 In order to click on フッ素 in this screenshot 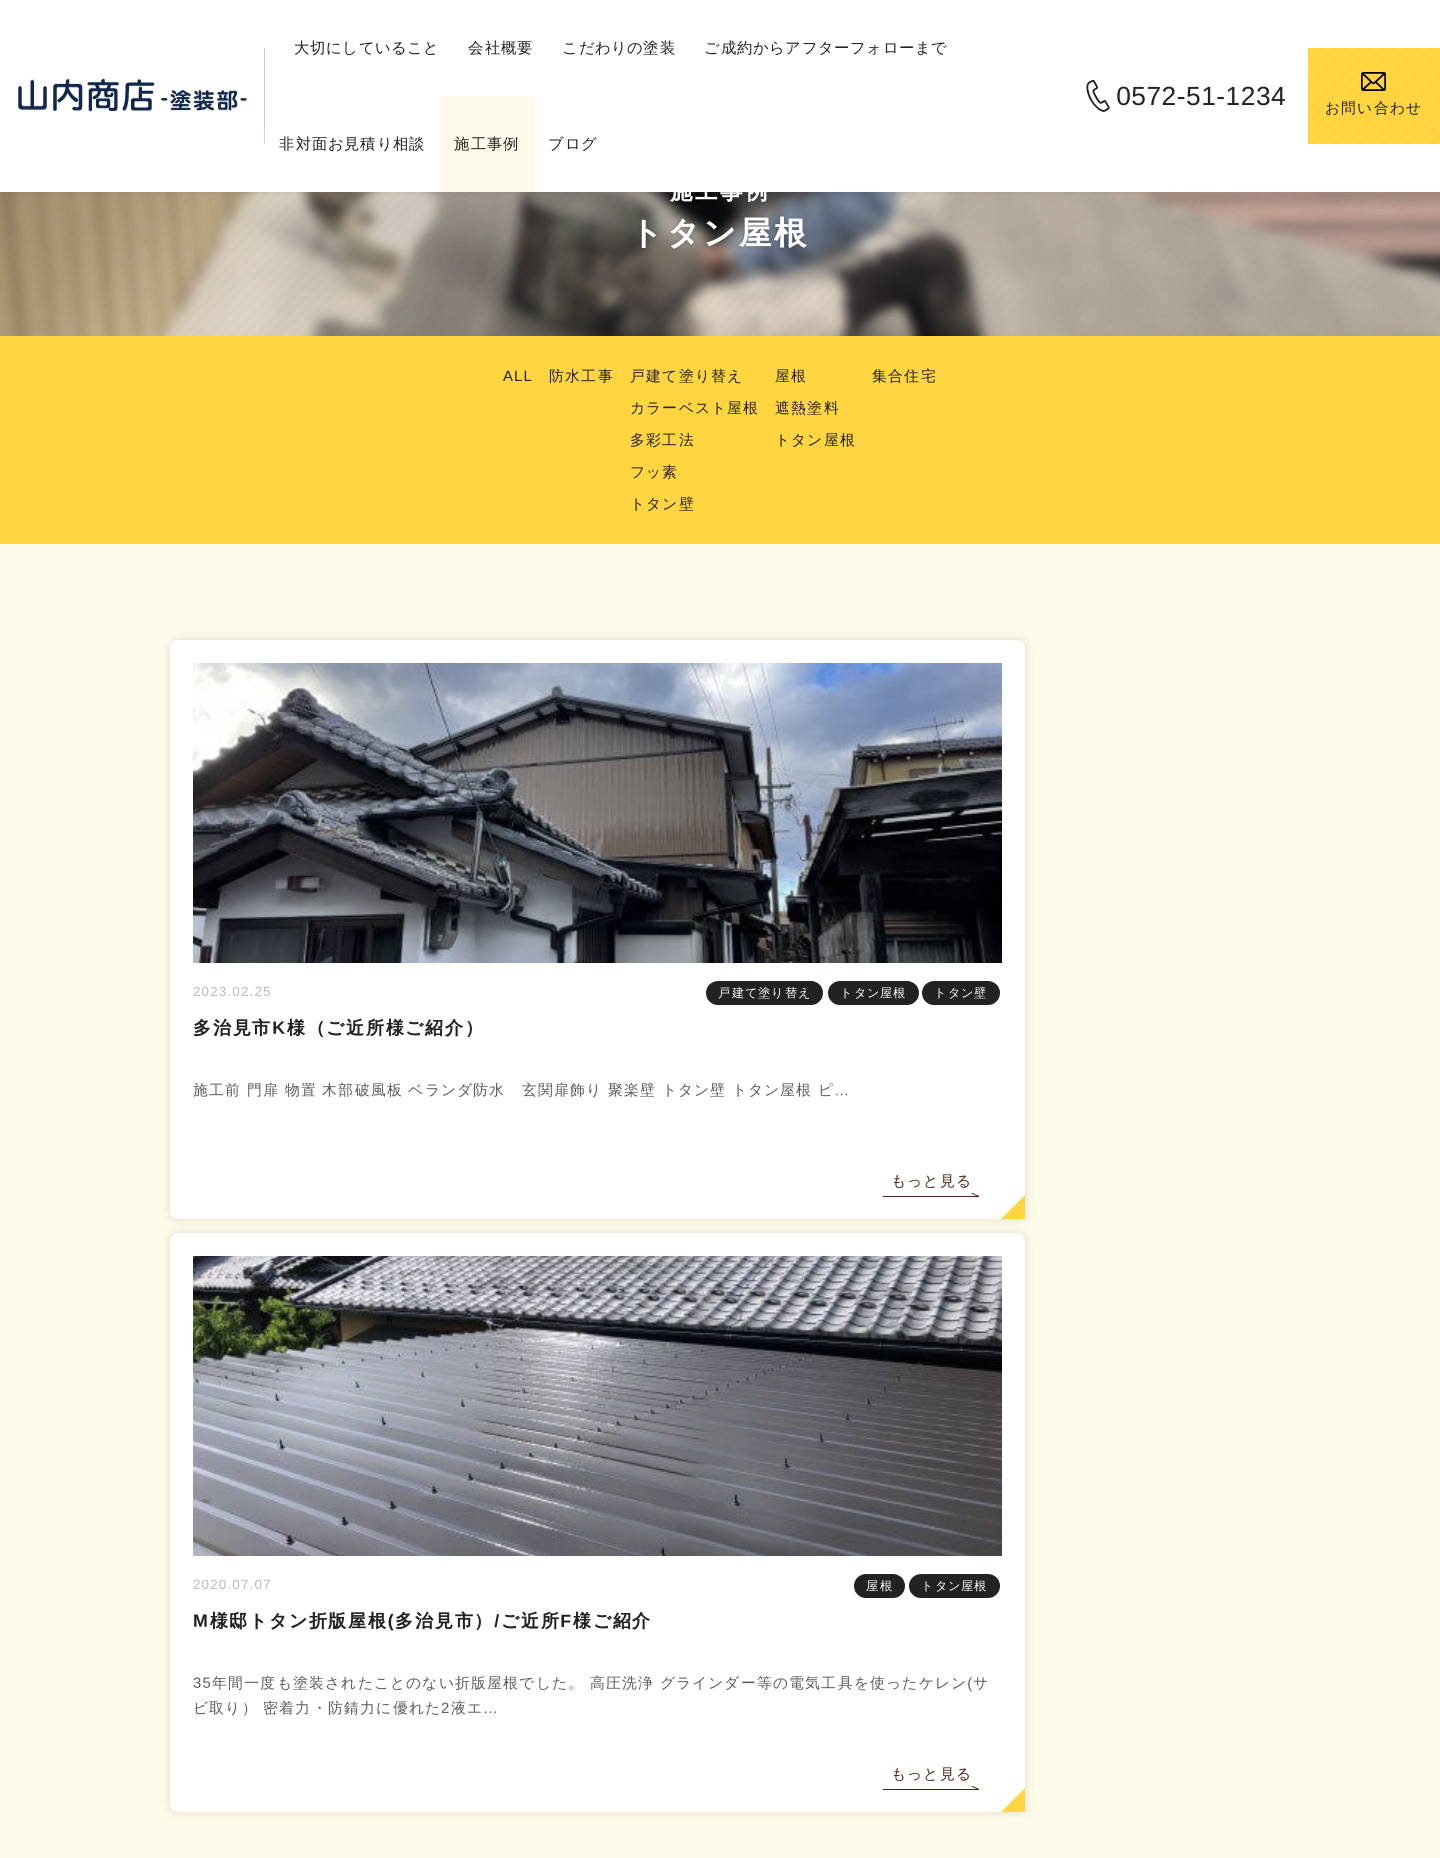, I will do `click(650, 471)`.